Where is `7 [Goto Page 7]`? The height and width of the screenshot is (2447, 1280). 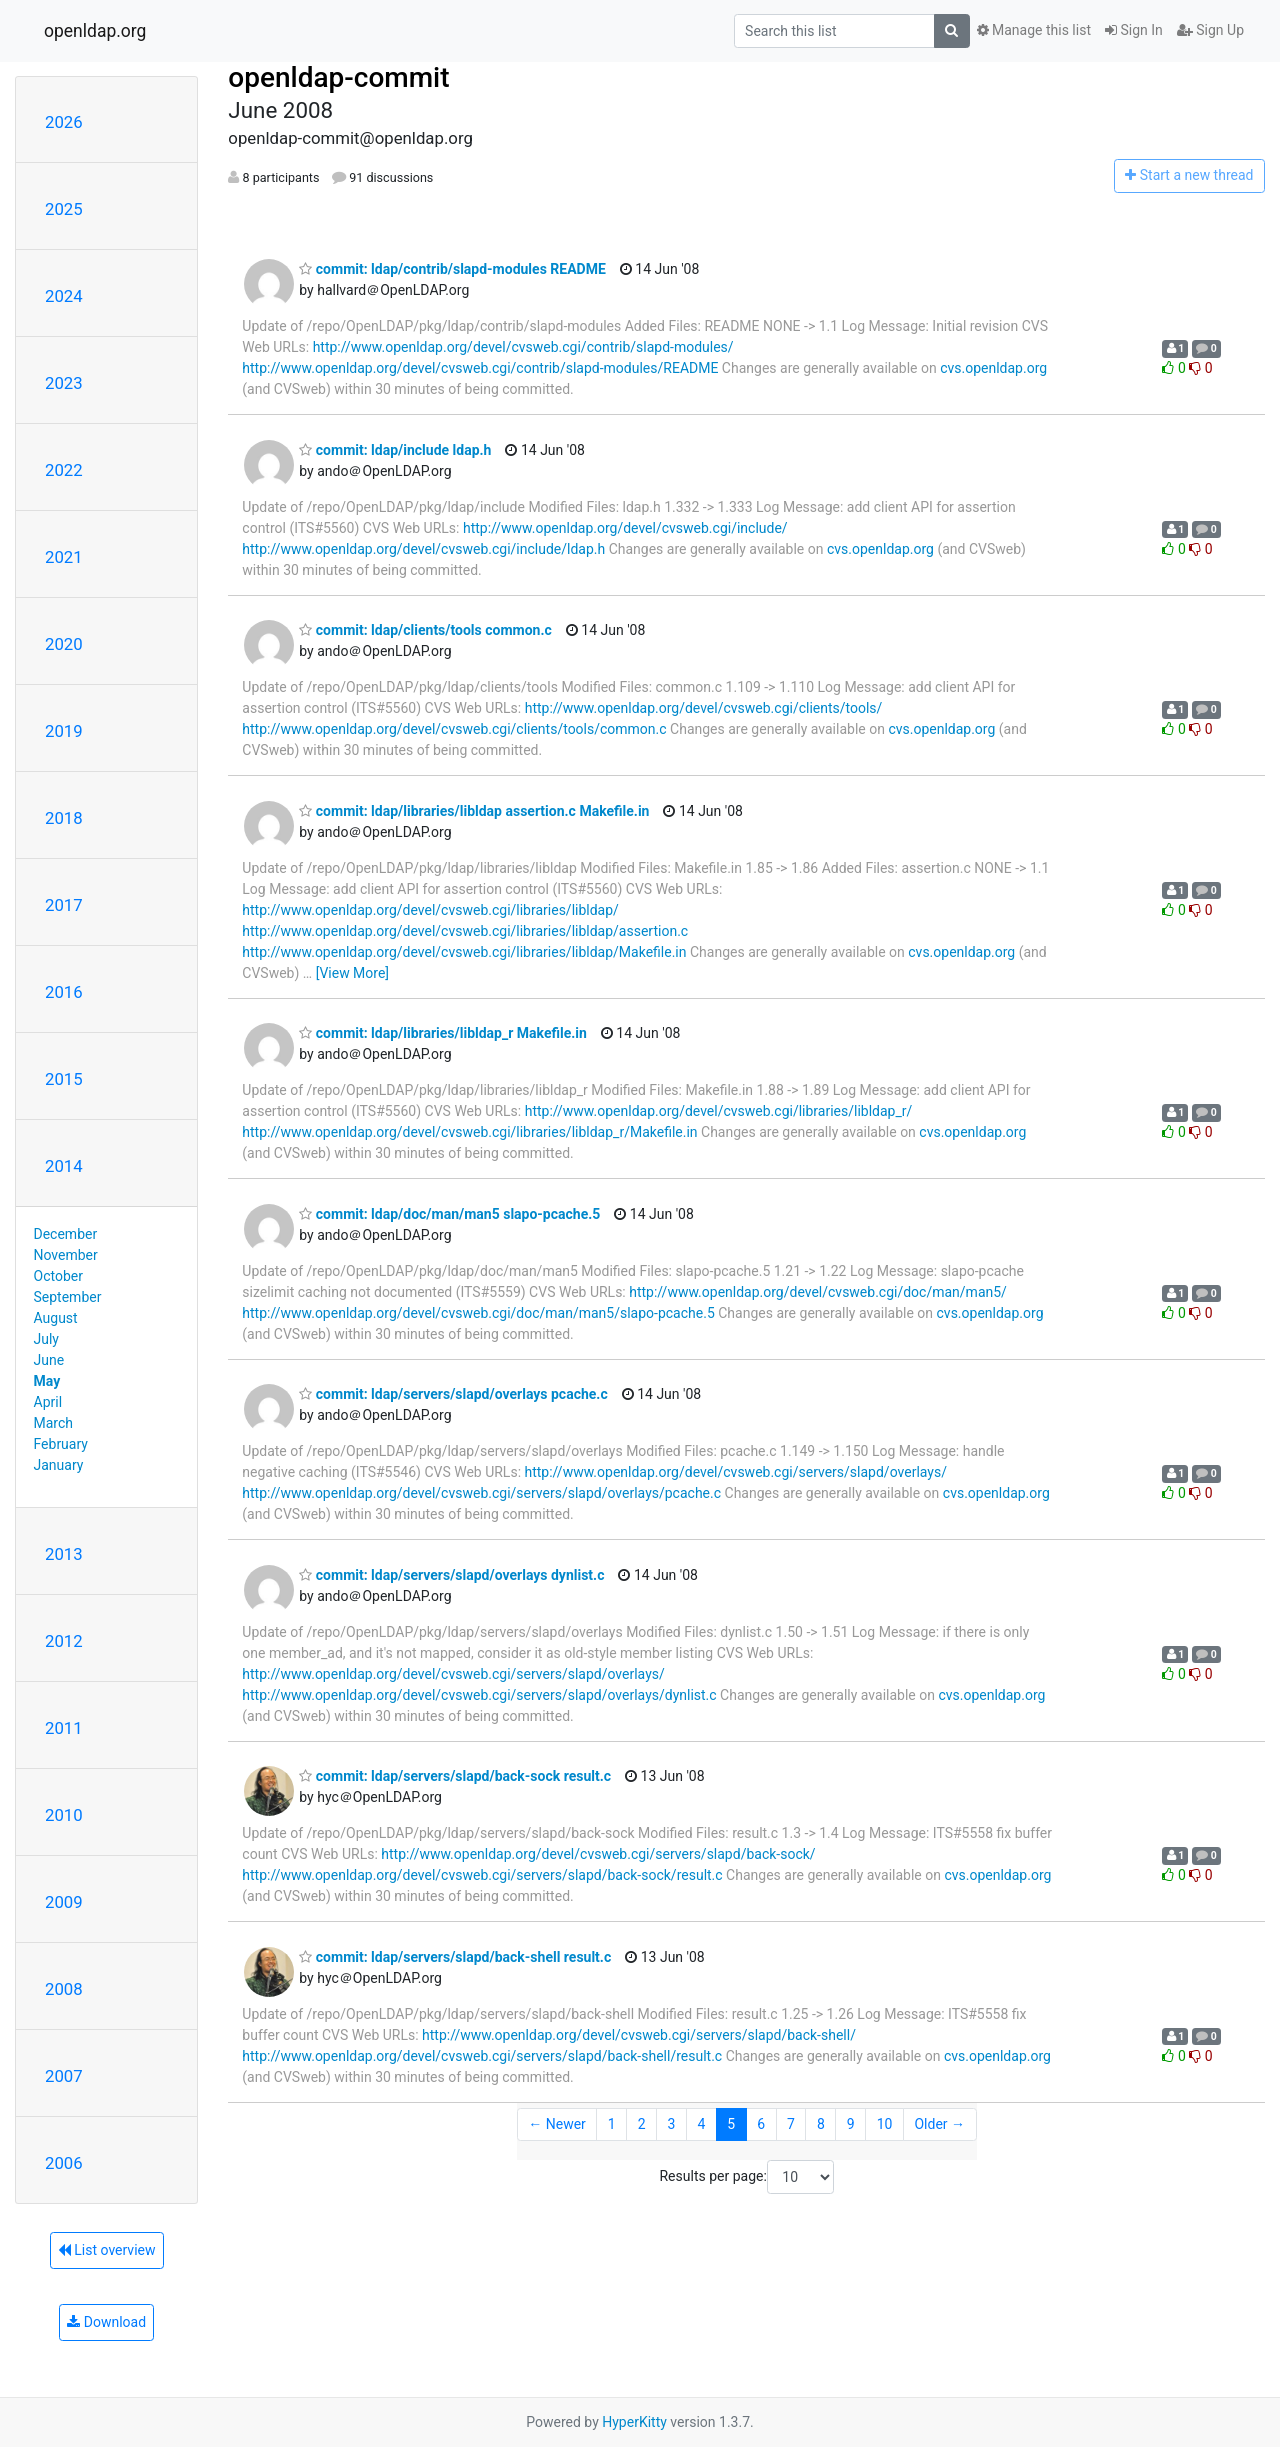
7 [Goto Page 7] is located at coordinates (791, 2124).